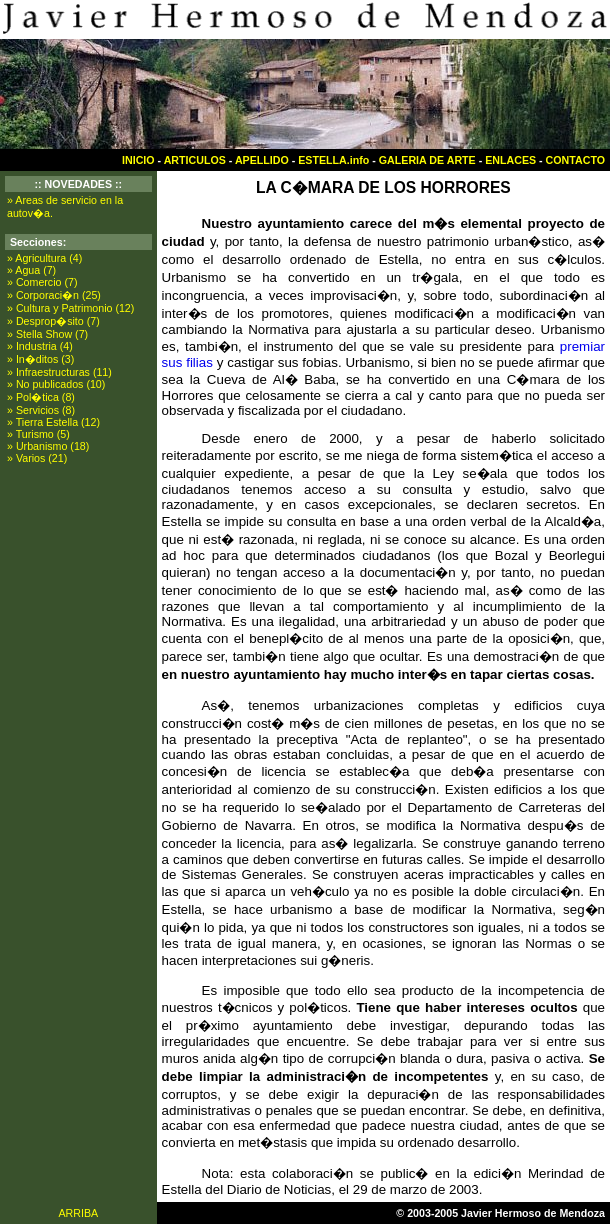 This screenshot has height=1232, width=610. I want to click on » Urbanismo (18), so click(48, 446).